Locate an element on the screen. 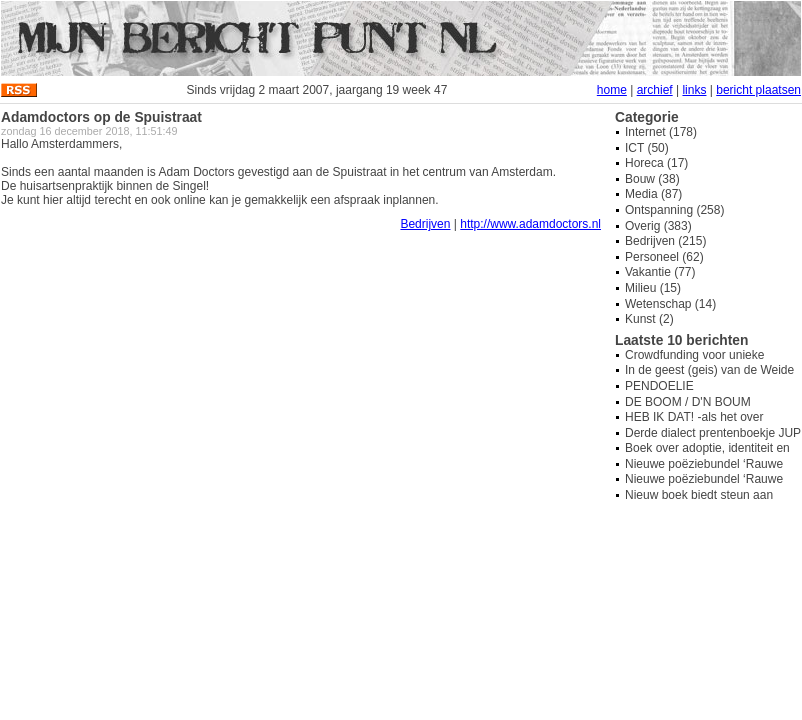 The image size is (802, 720). Overig (383) is located at coordinates (658, 226).